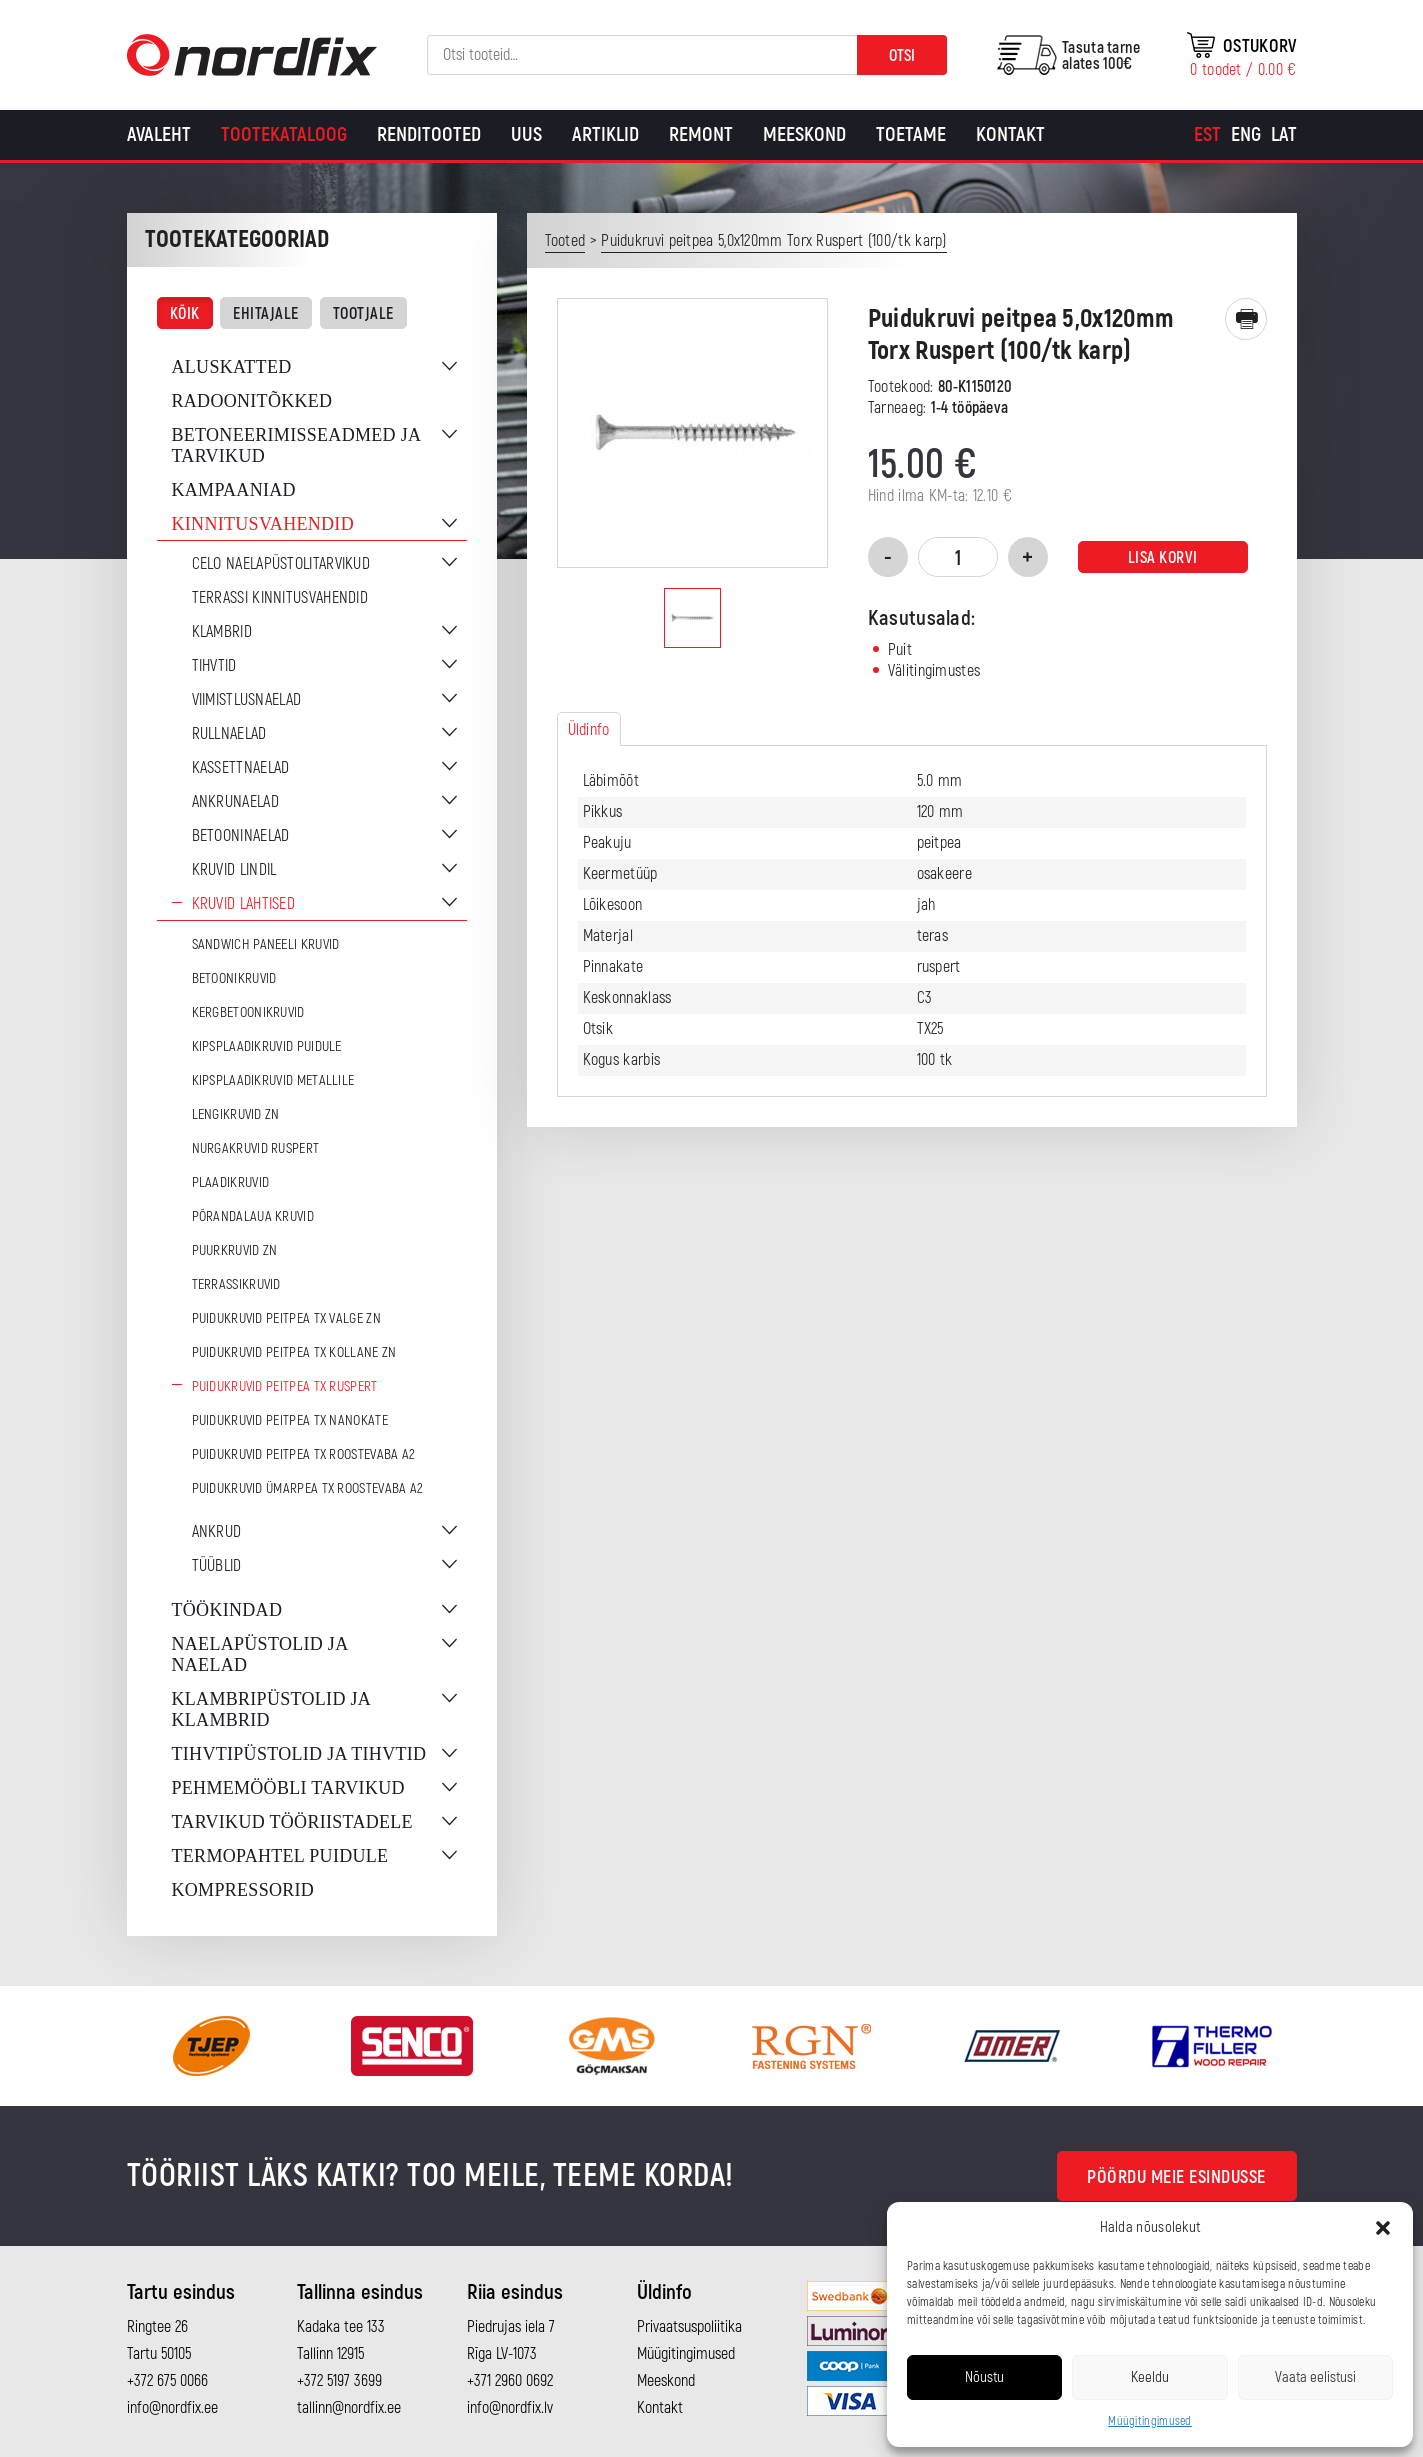  What do you see at coordinates (217, 1532) in the screenshot?
I see `Ankrud` at bounding box center [217, 1532].